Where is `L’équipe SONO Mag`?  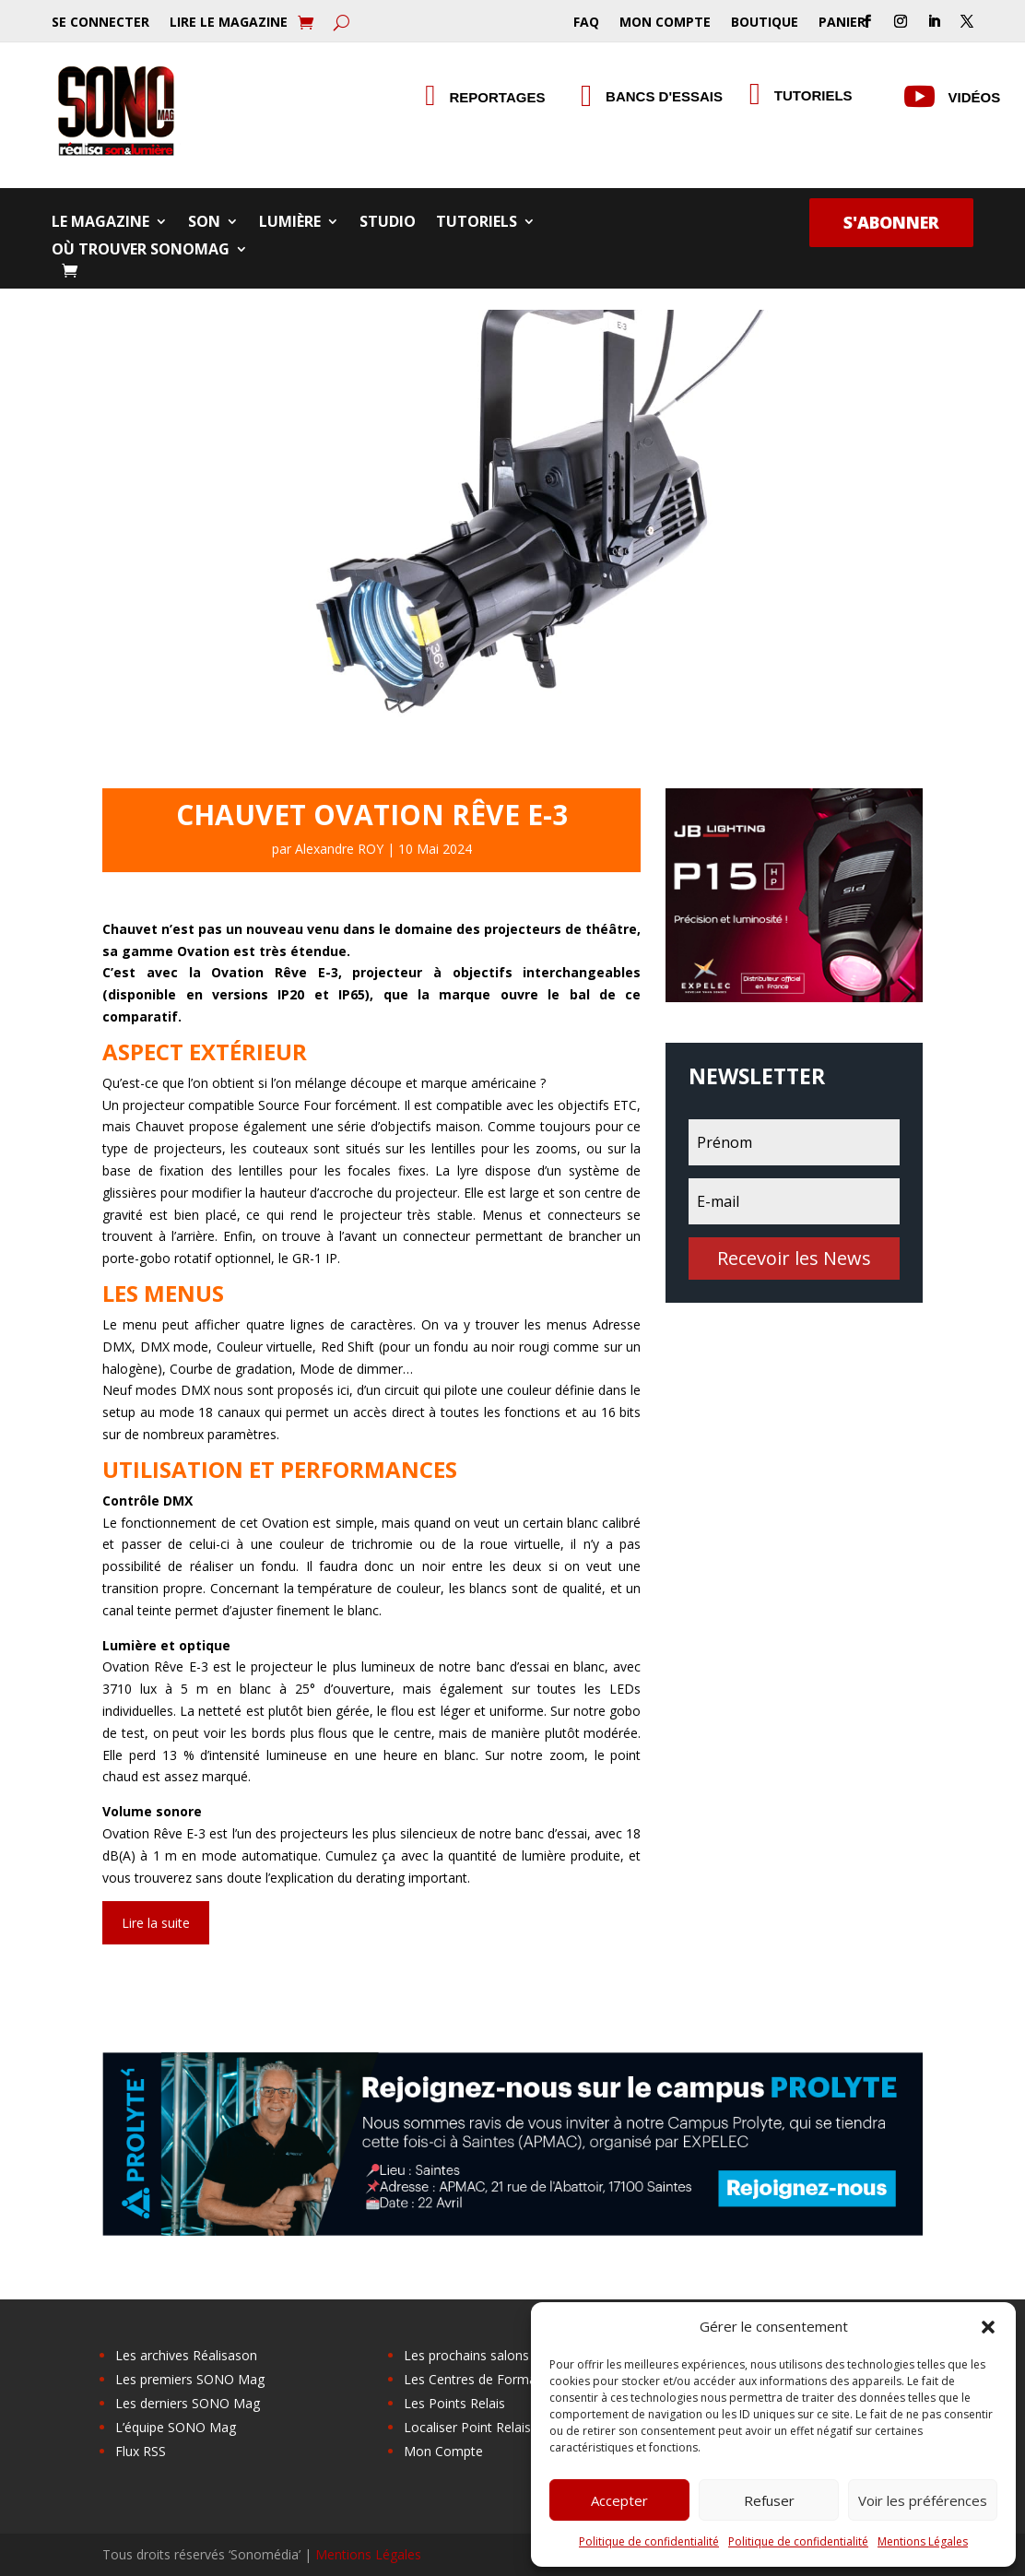
L’équipe SONO Mag is located at coordinates (175, 2427).